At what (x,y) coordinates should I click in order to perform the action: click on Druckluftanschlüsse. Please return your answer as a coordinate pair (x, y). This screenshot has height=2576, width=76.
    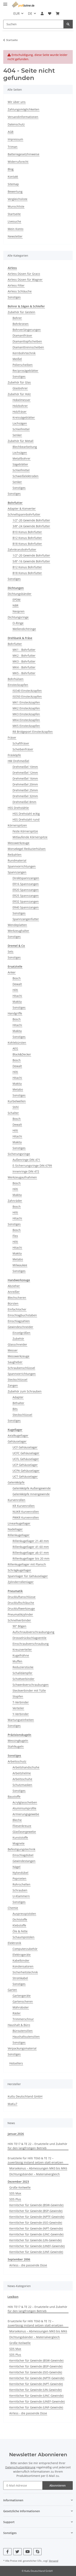
    Looking at the image, I should click on (21, 1597).